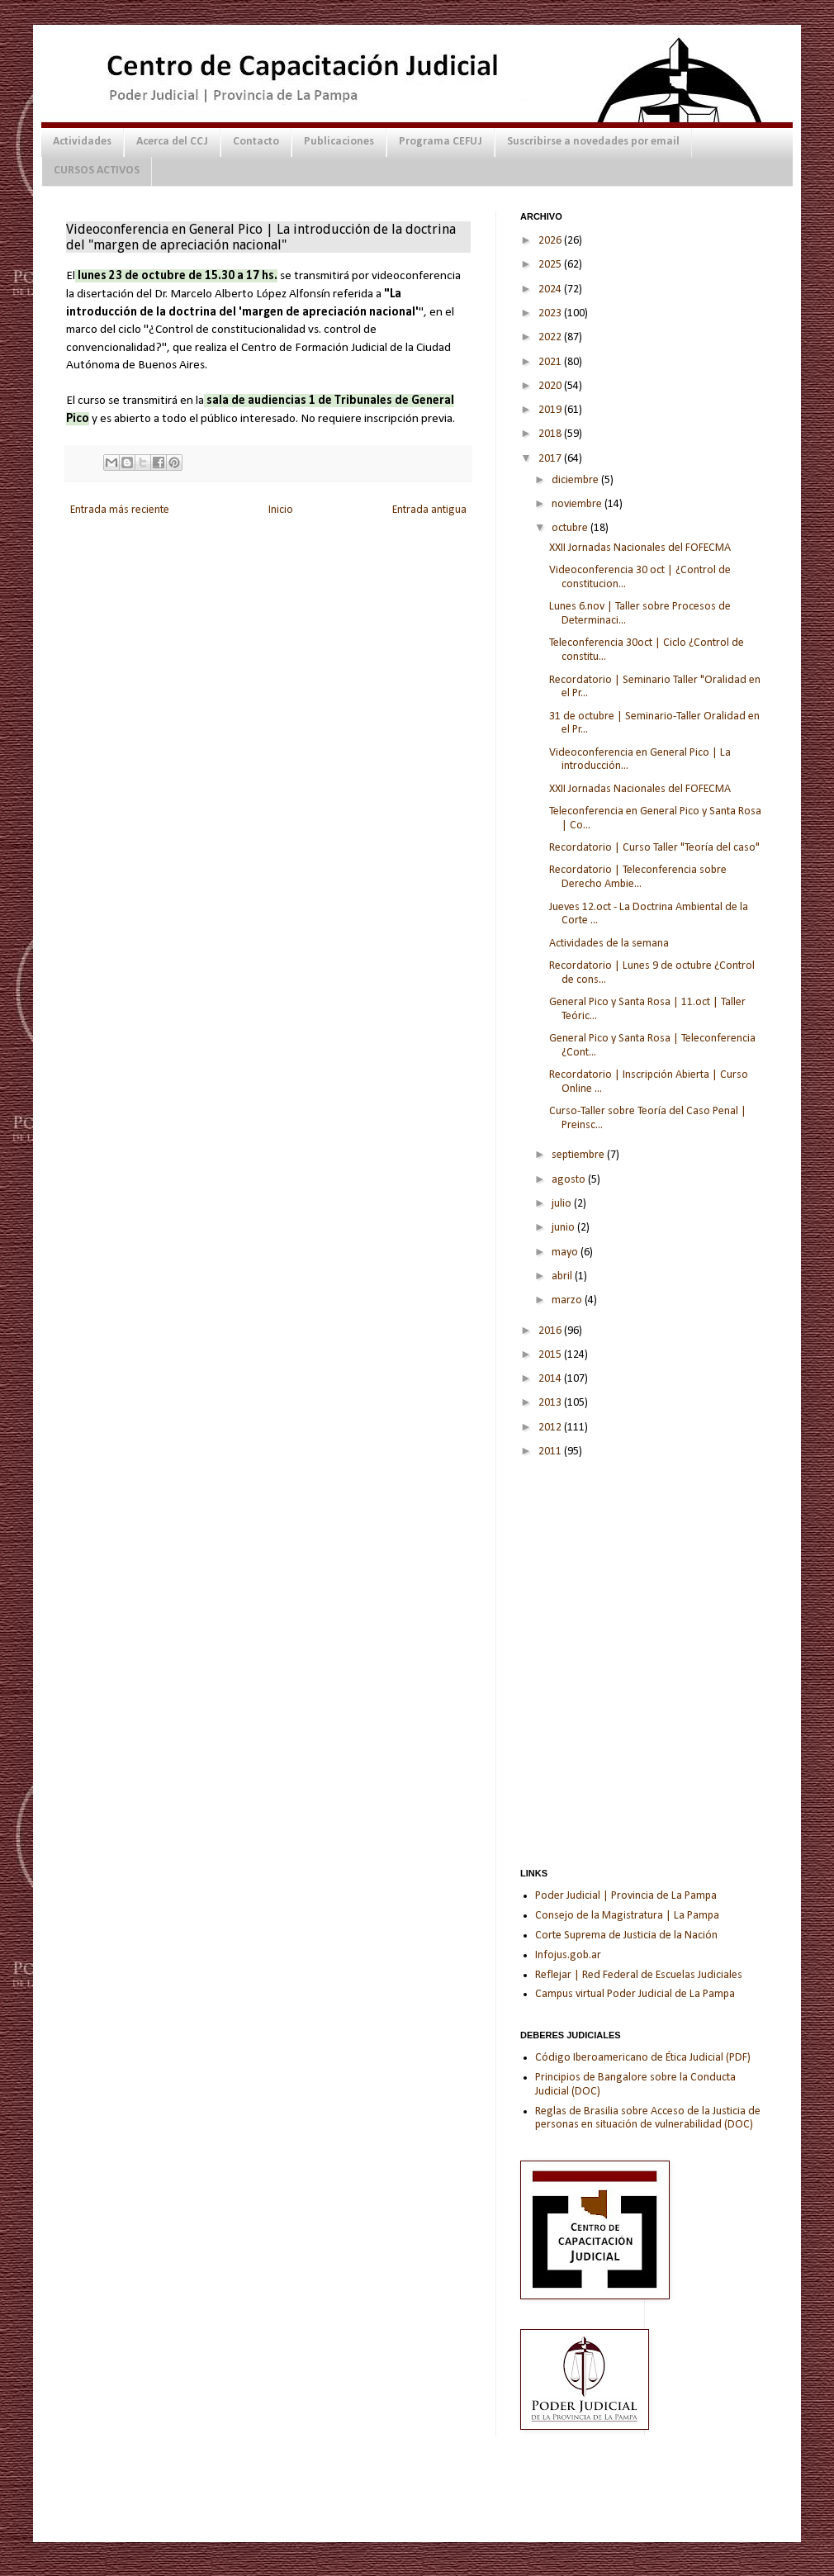 The image size is (834, 2576). Describe the element at coordinates (638, 1975) in the screenshot. I see `Reflejar | Red Federal de Escuelas Judiciales` at that location.